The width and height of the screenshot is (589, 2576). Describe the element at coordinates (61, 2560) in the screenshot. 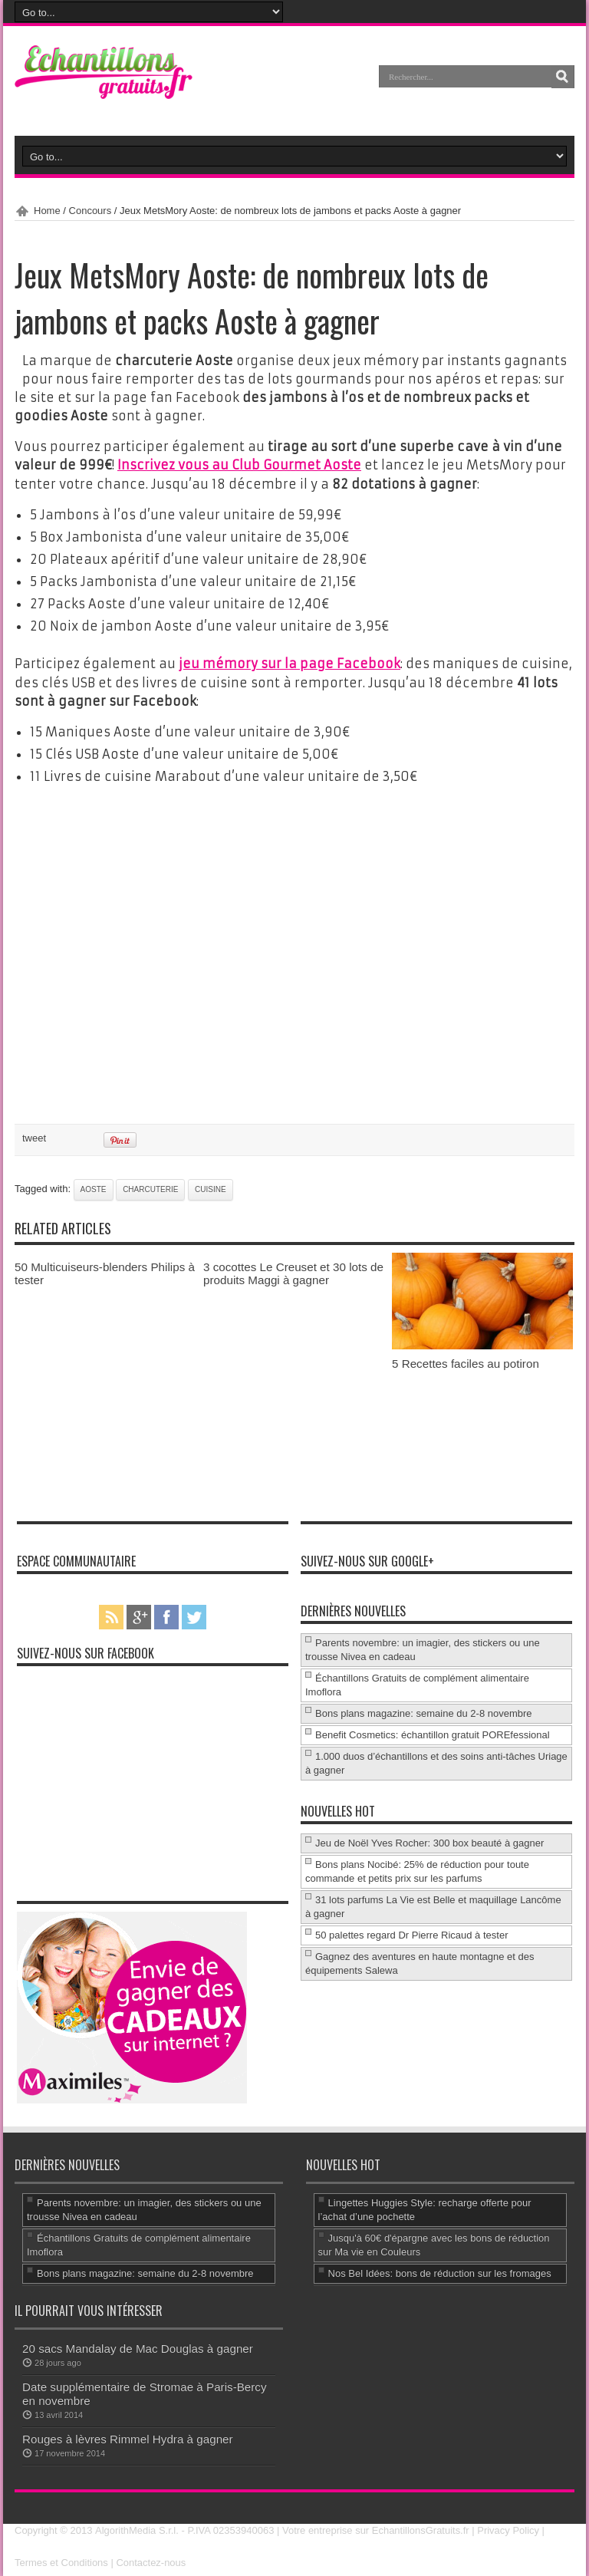

I see `Termes et Conditions` at that location.